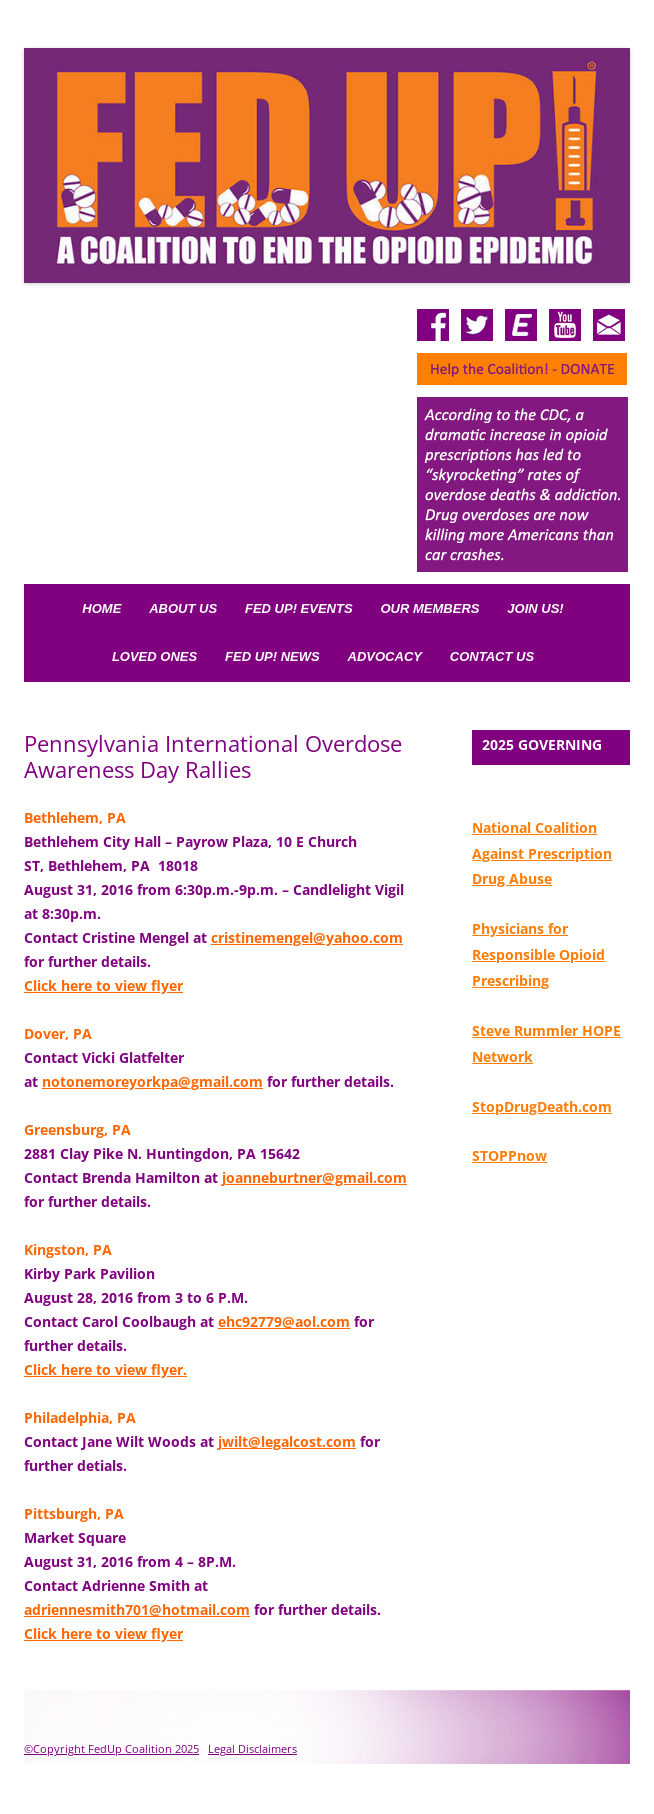 This screenshot has height=1814, width=654. I want to click on STOPPnow, so click(509, 1155).